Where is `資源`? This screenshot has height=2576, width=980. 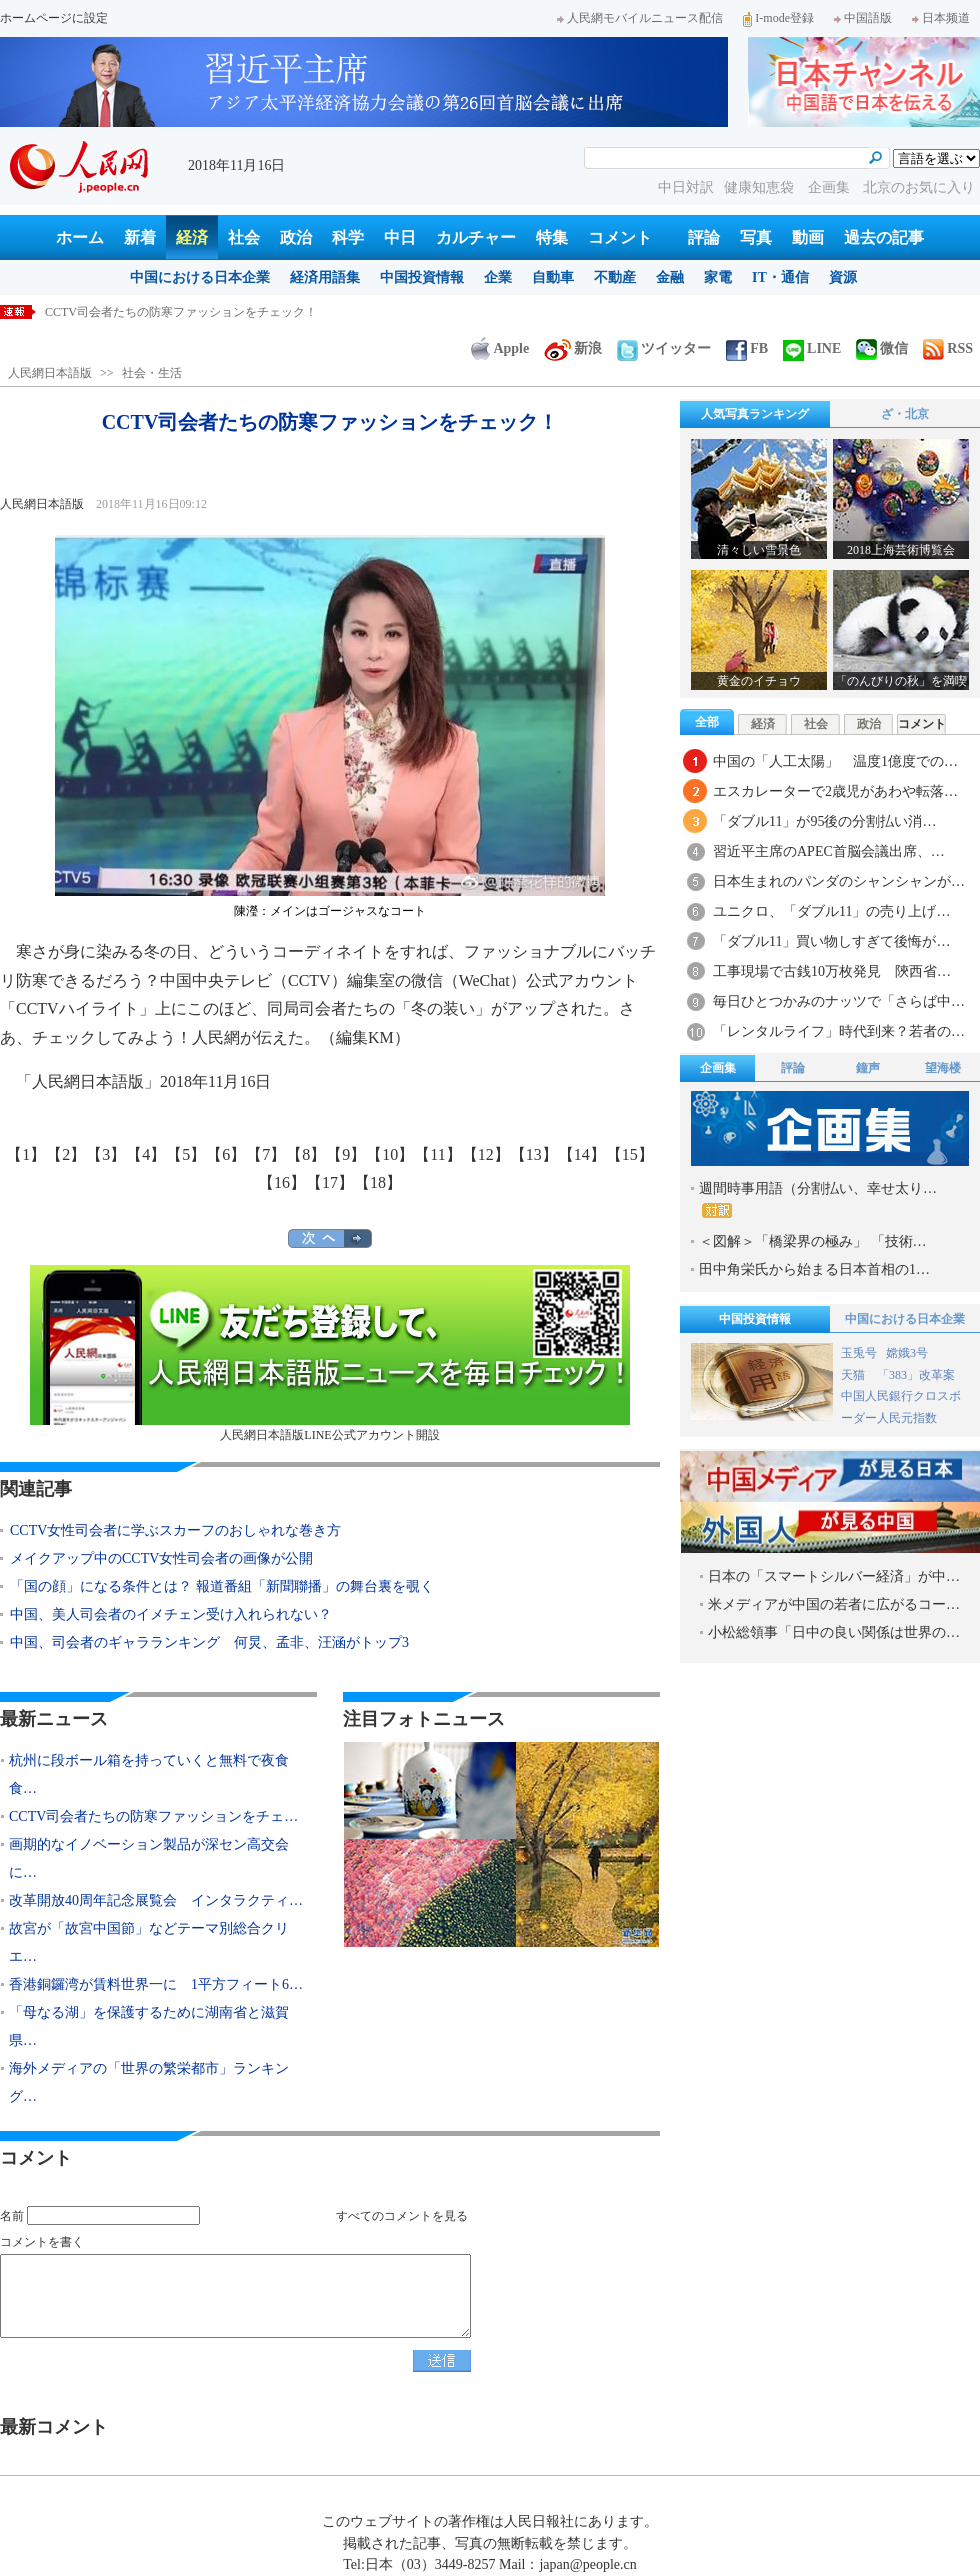 資源 is located at coordinates (843, 277).